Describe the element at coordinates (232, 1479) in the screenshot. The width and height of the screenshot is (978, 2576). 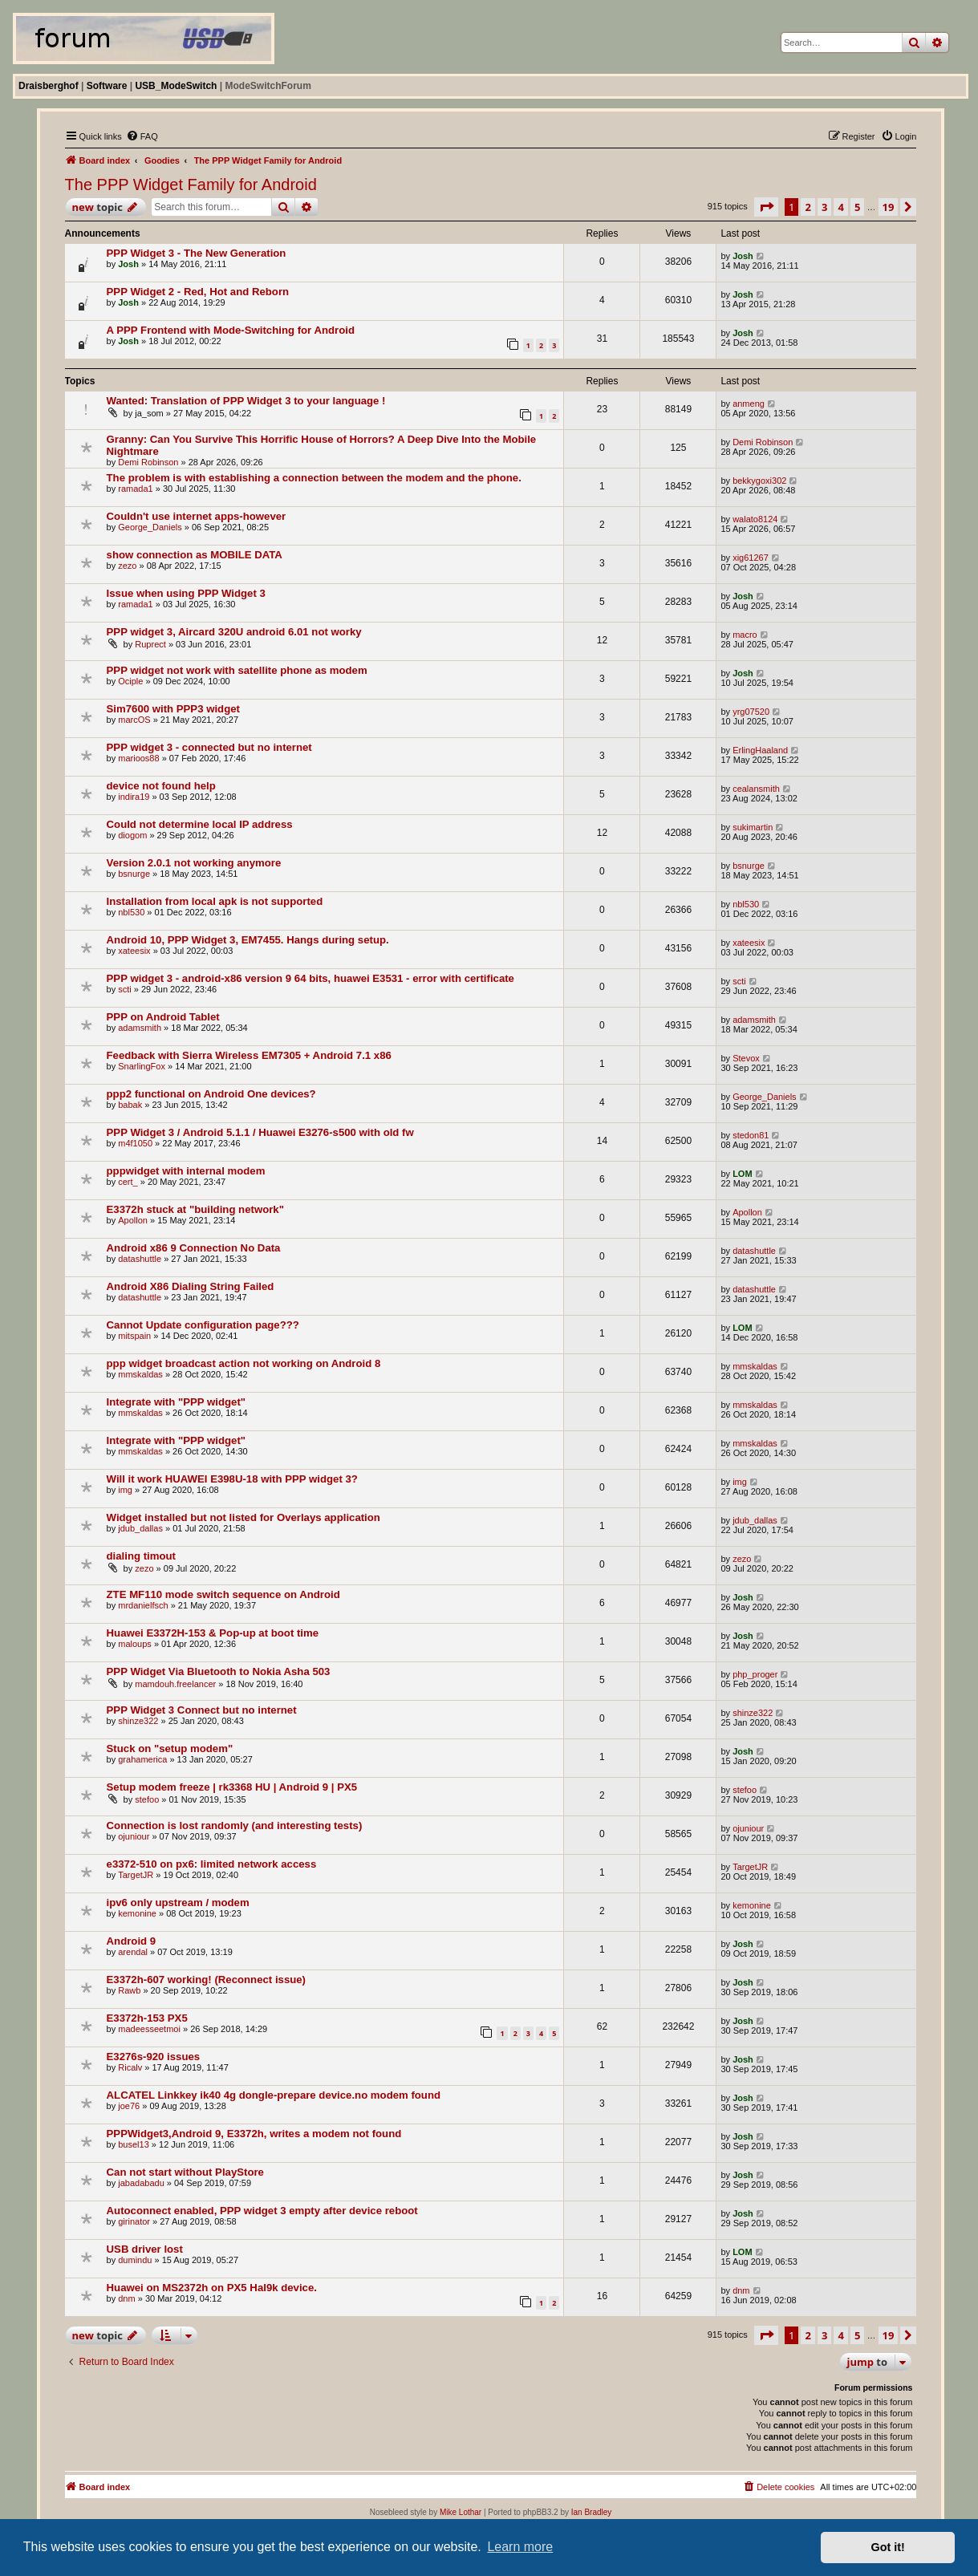
I see `Will it work HUAWEI E398U-18 with PPP widget 3?` at that location.